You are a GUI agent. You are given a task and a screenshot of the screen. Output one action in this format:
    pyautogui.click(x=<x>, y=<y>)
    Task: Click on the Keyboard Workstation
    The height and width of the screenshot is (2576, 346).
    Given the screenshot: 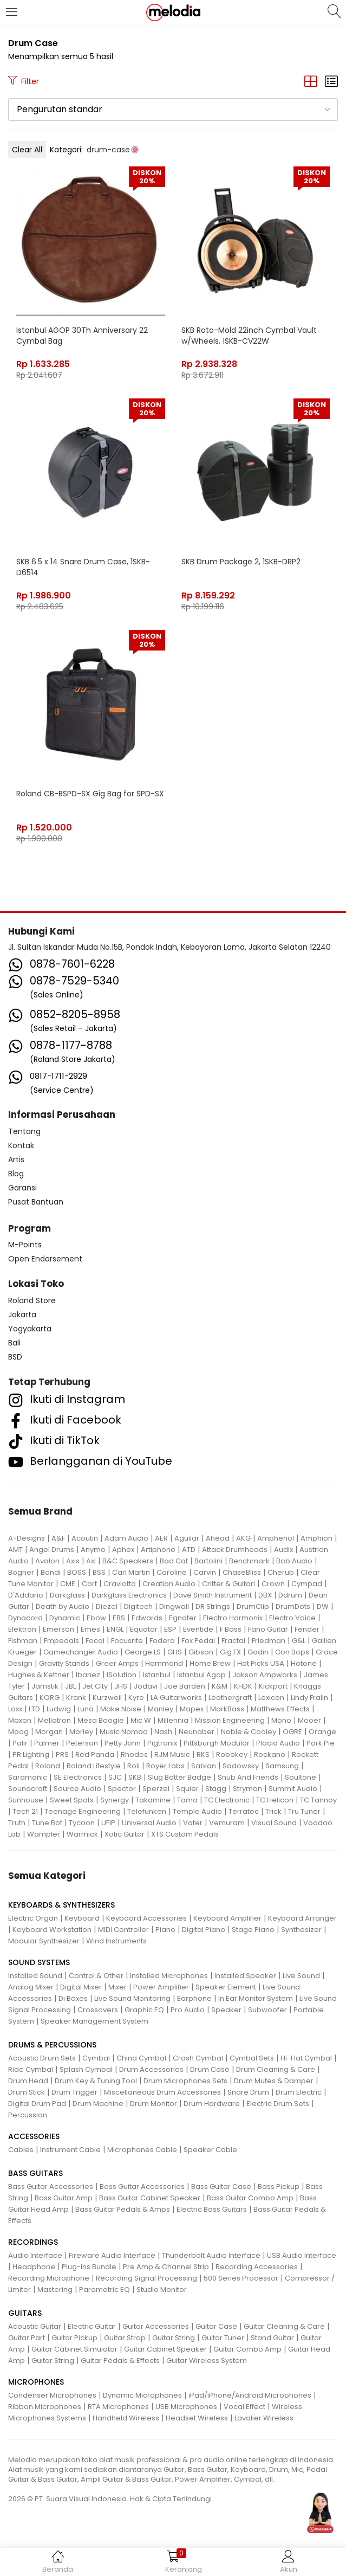 What is the action you would take?
    pyautogui.click(x=52, y=1929)
    